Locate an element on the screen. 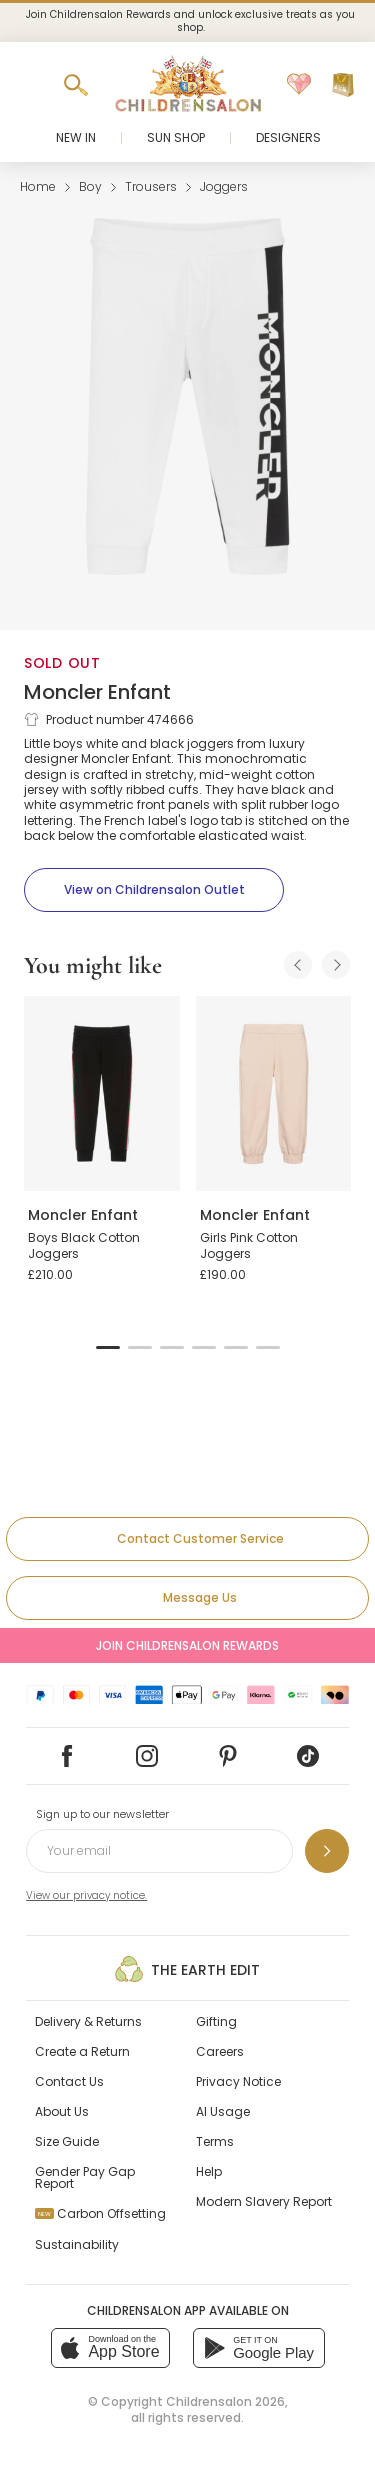 This screenshot has width=375, height=2479. Carbon Offsetting is located at coordinates (100, 2213).